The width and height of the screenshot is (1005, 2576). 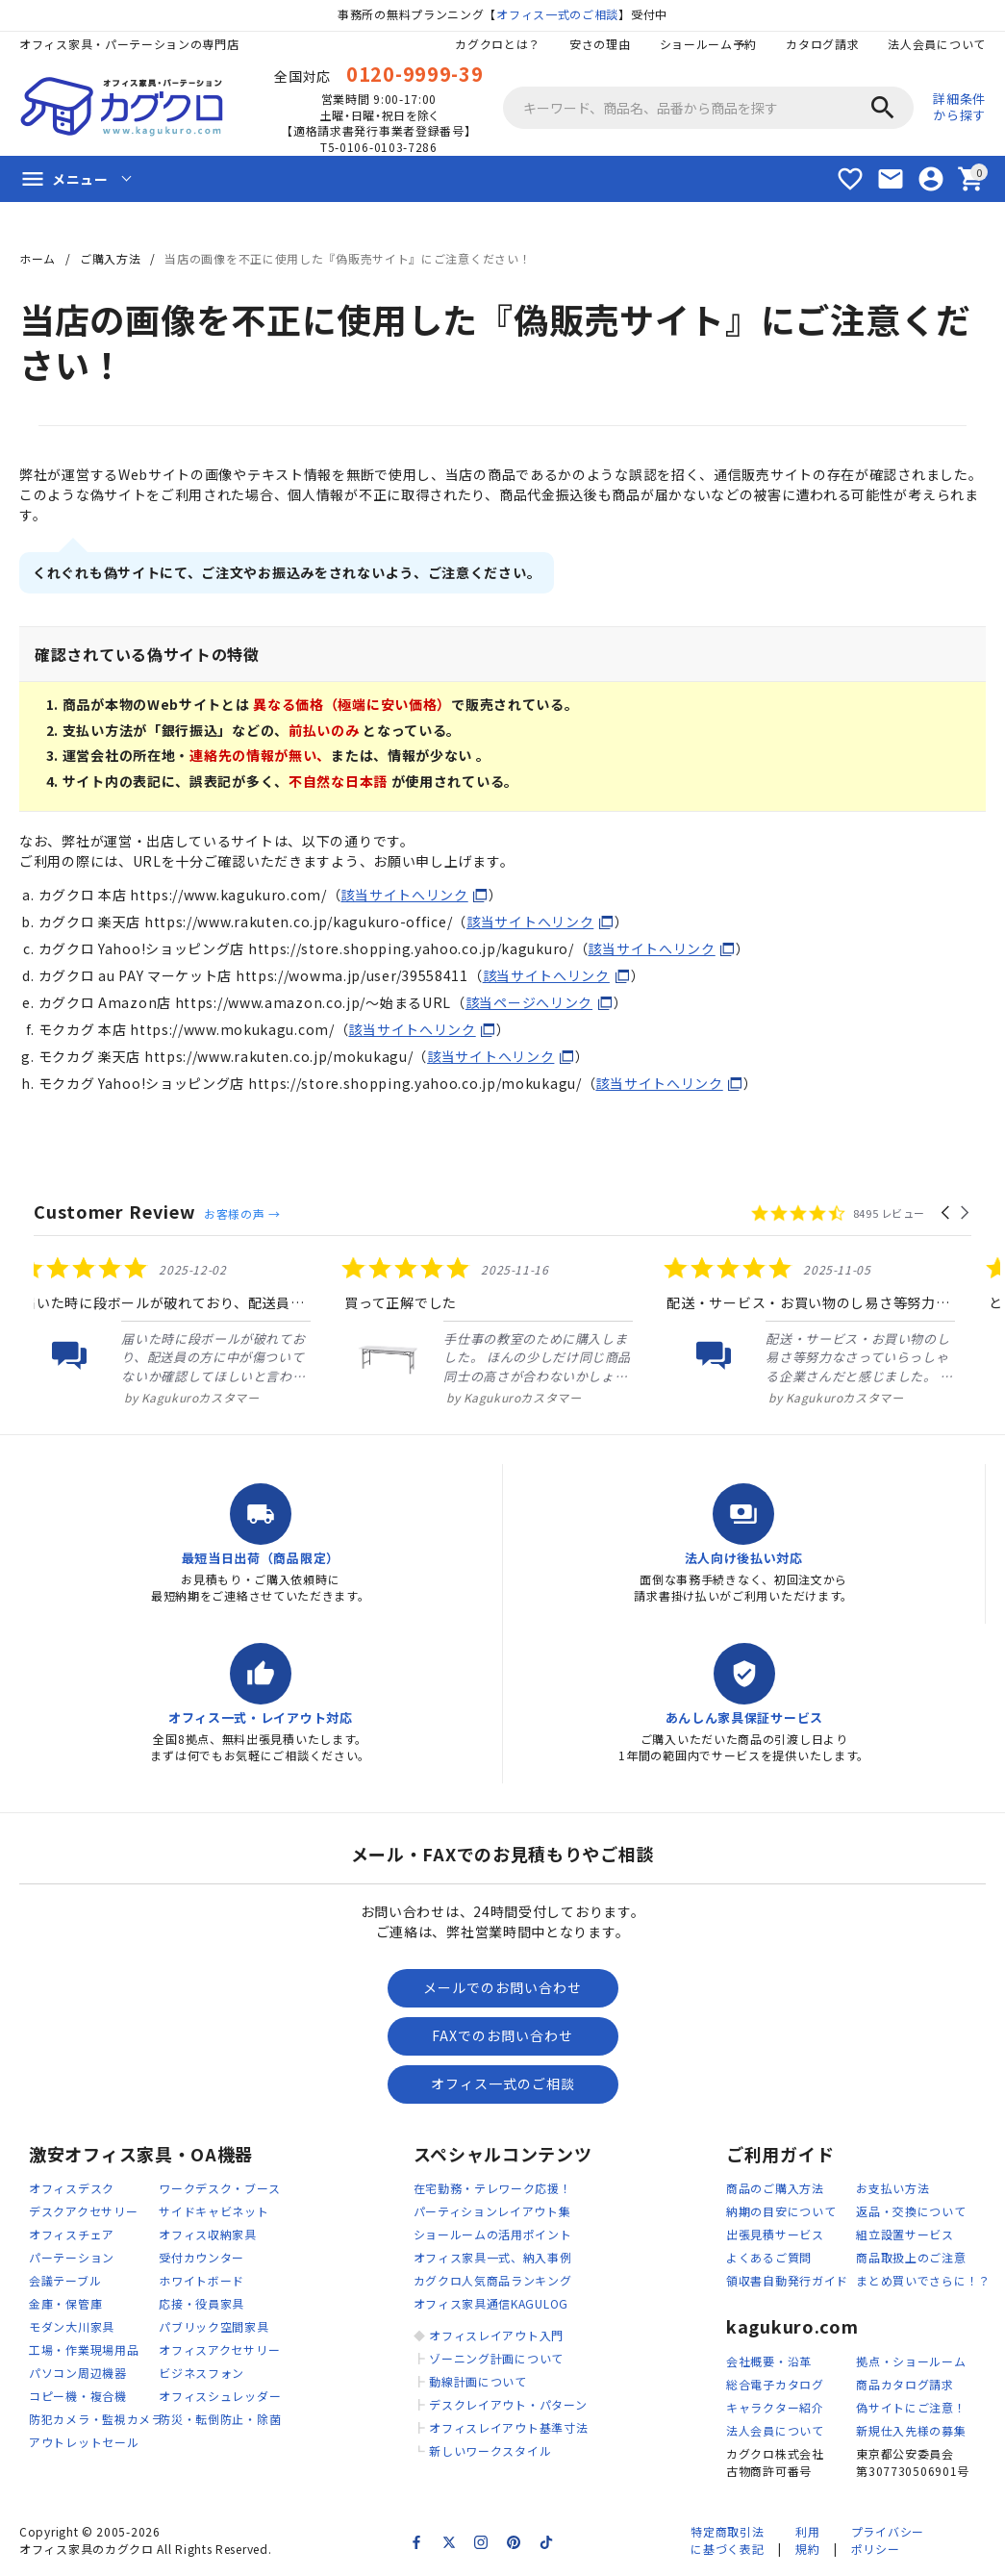 I want to click on パソコン周辺機器, so click(x=78, y=2372).